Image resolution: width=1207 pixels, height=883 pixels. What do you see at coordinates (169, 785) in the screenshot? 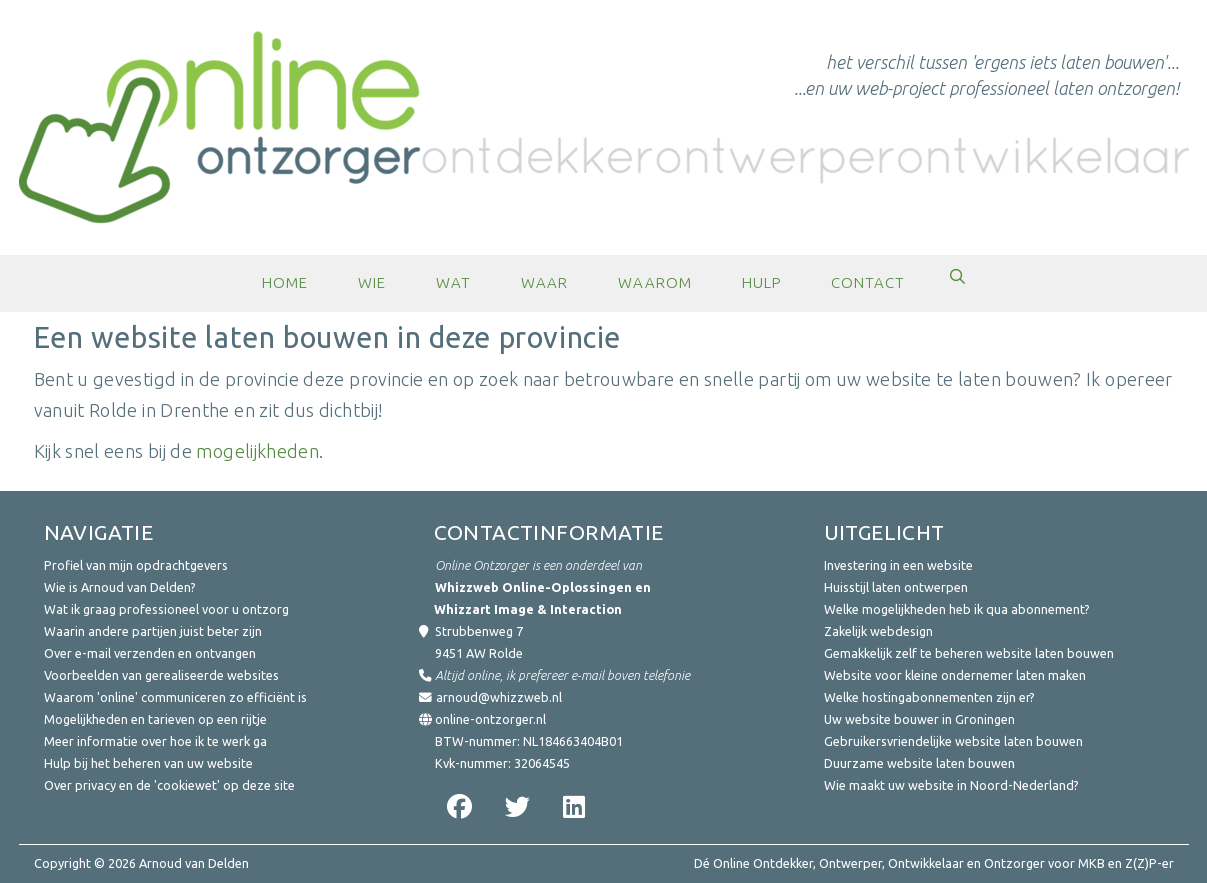
I see `Over privacy en de 'cookiewet' op deze site` at bounding box center [169, 785].